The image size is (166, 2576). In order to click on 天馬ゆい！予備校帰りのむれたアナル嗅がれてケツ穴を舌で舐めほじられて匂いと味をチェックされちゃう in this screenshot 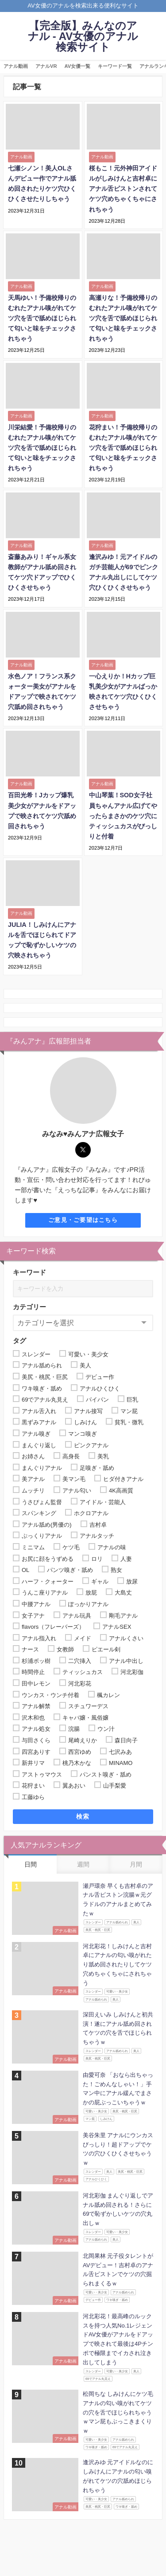, I will do `click(42, 318)`.